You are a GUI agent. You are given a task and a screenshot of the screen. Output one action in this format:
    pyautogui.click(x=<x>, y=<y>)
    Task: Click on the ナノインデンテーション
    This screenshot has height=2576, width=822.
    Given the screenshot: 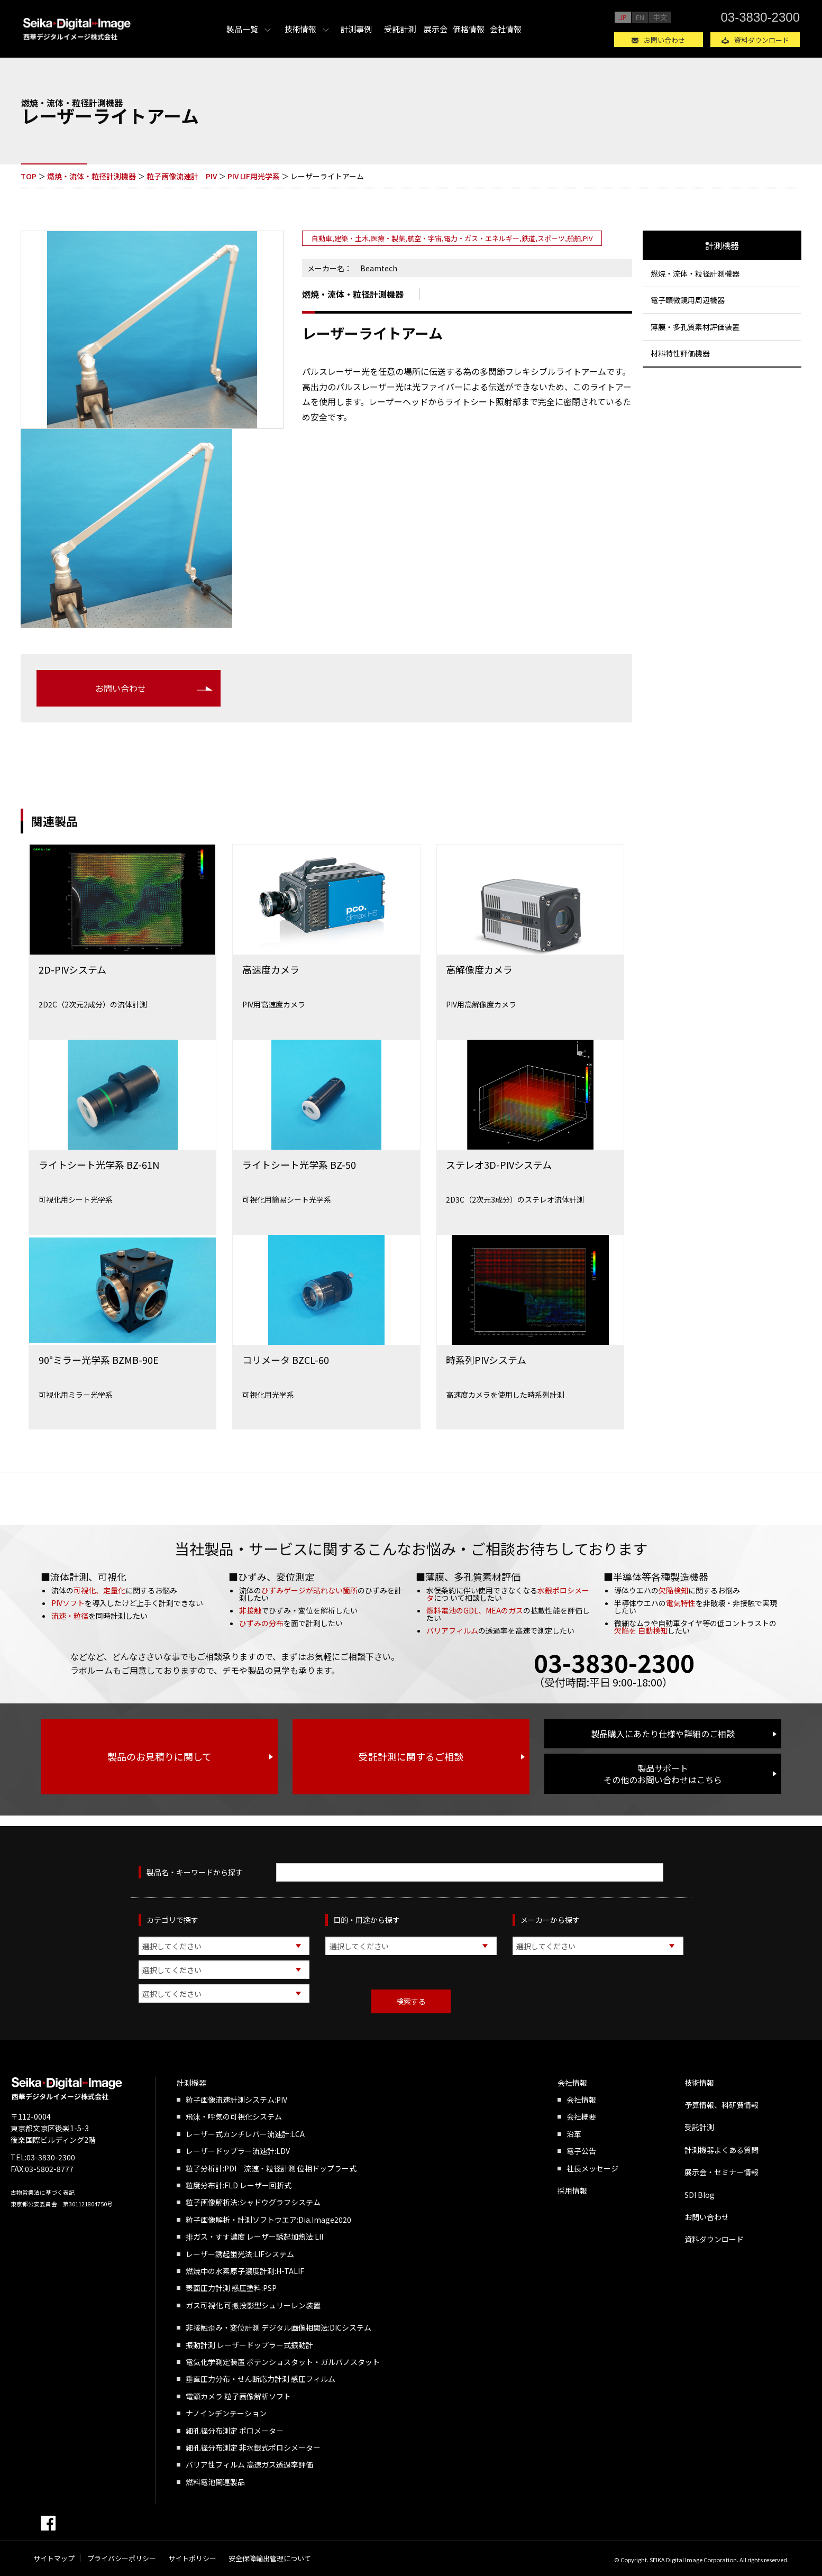 What is the action you would take?
    pyautogui.click(x=226, y=2413)
    